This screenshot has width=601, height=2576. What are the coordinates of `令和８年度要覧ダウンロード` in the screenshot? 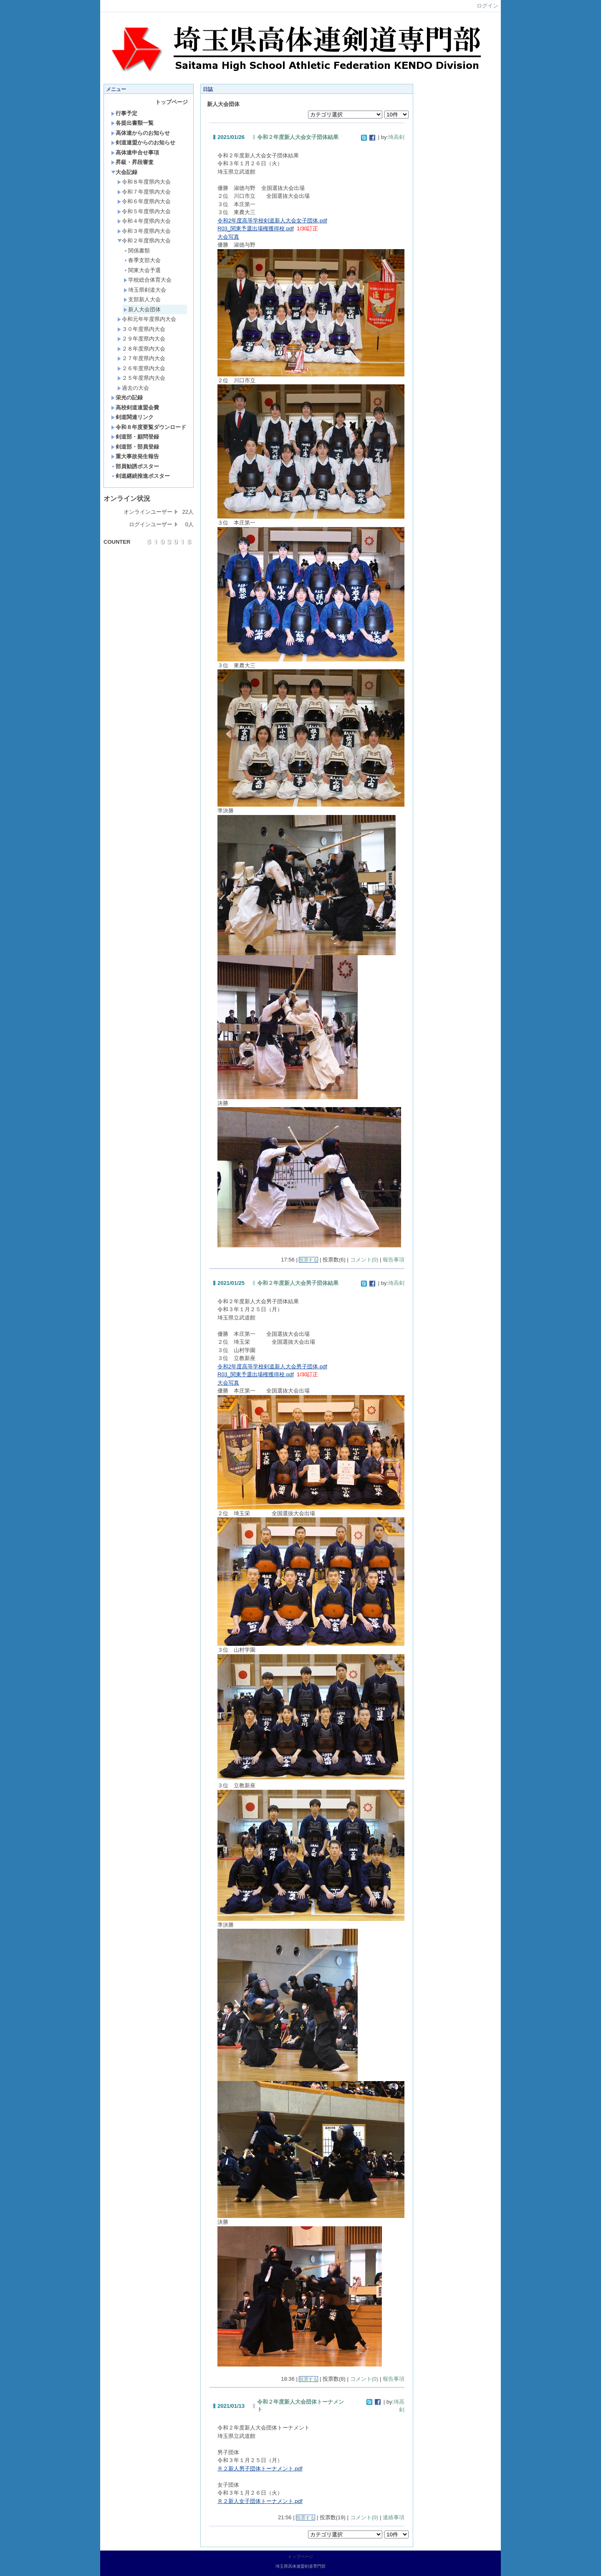 It's located at (148, 427).